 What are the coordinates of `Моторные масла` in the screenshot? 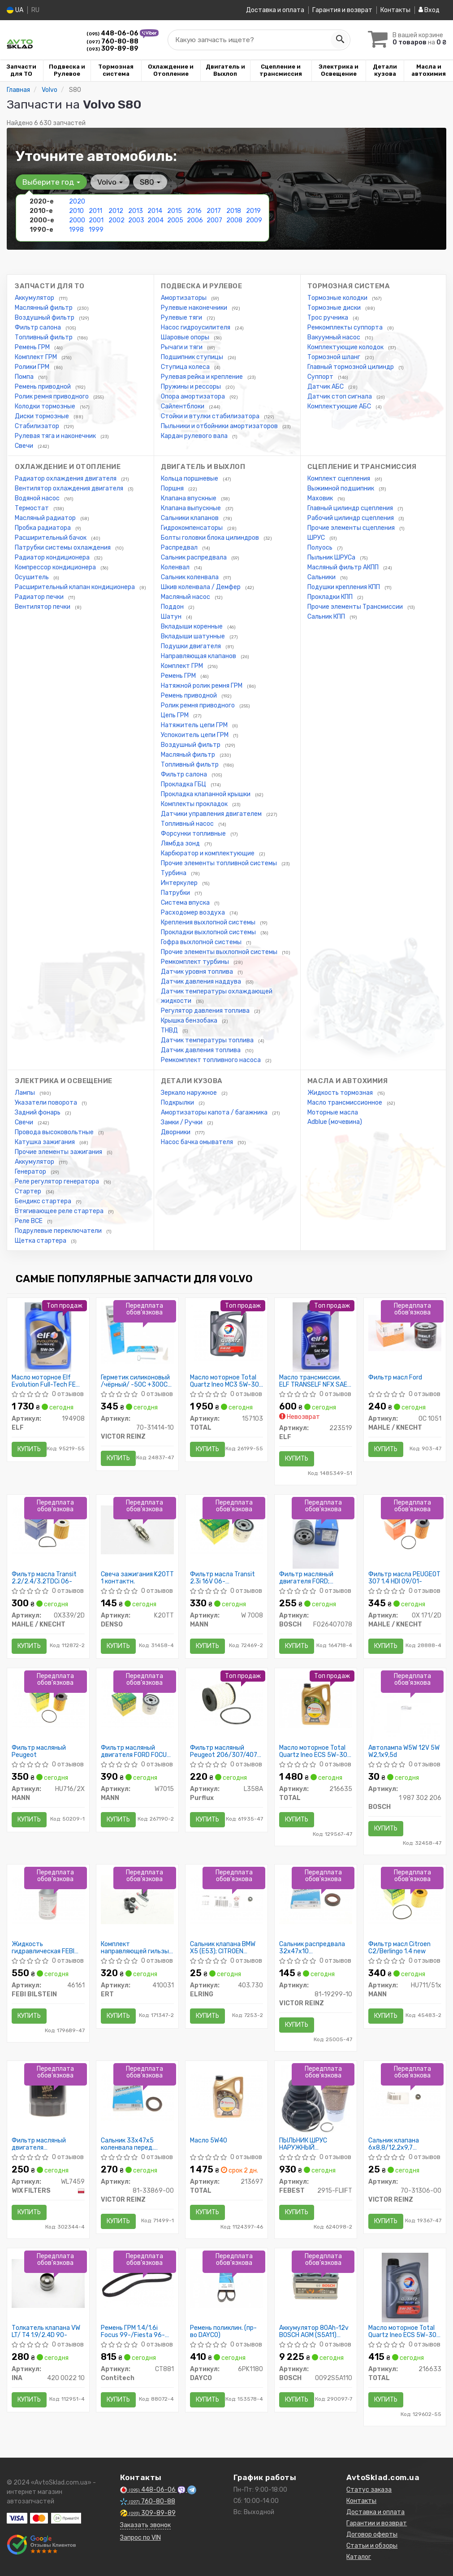 It's located at (332, 1112).